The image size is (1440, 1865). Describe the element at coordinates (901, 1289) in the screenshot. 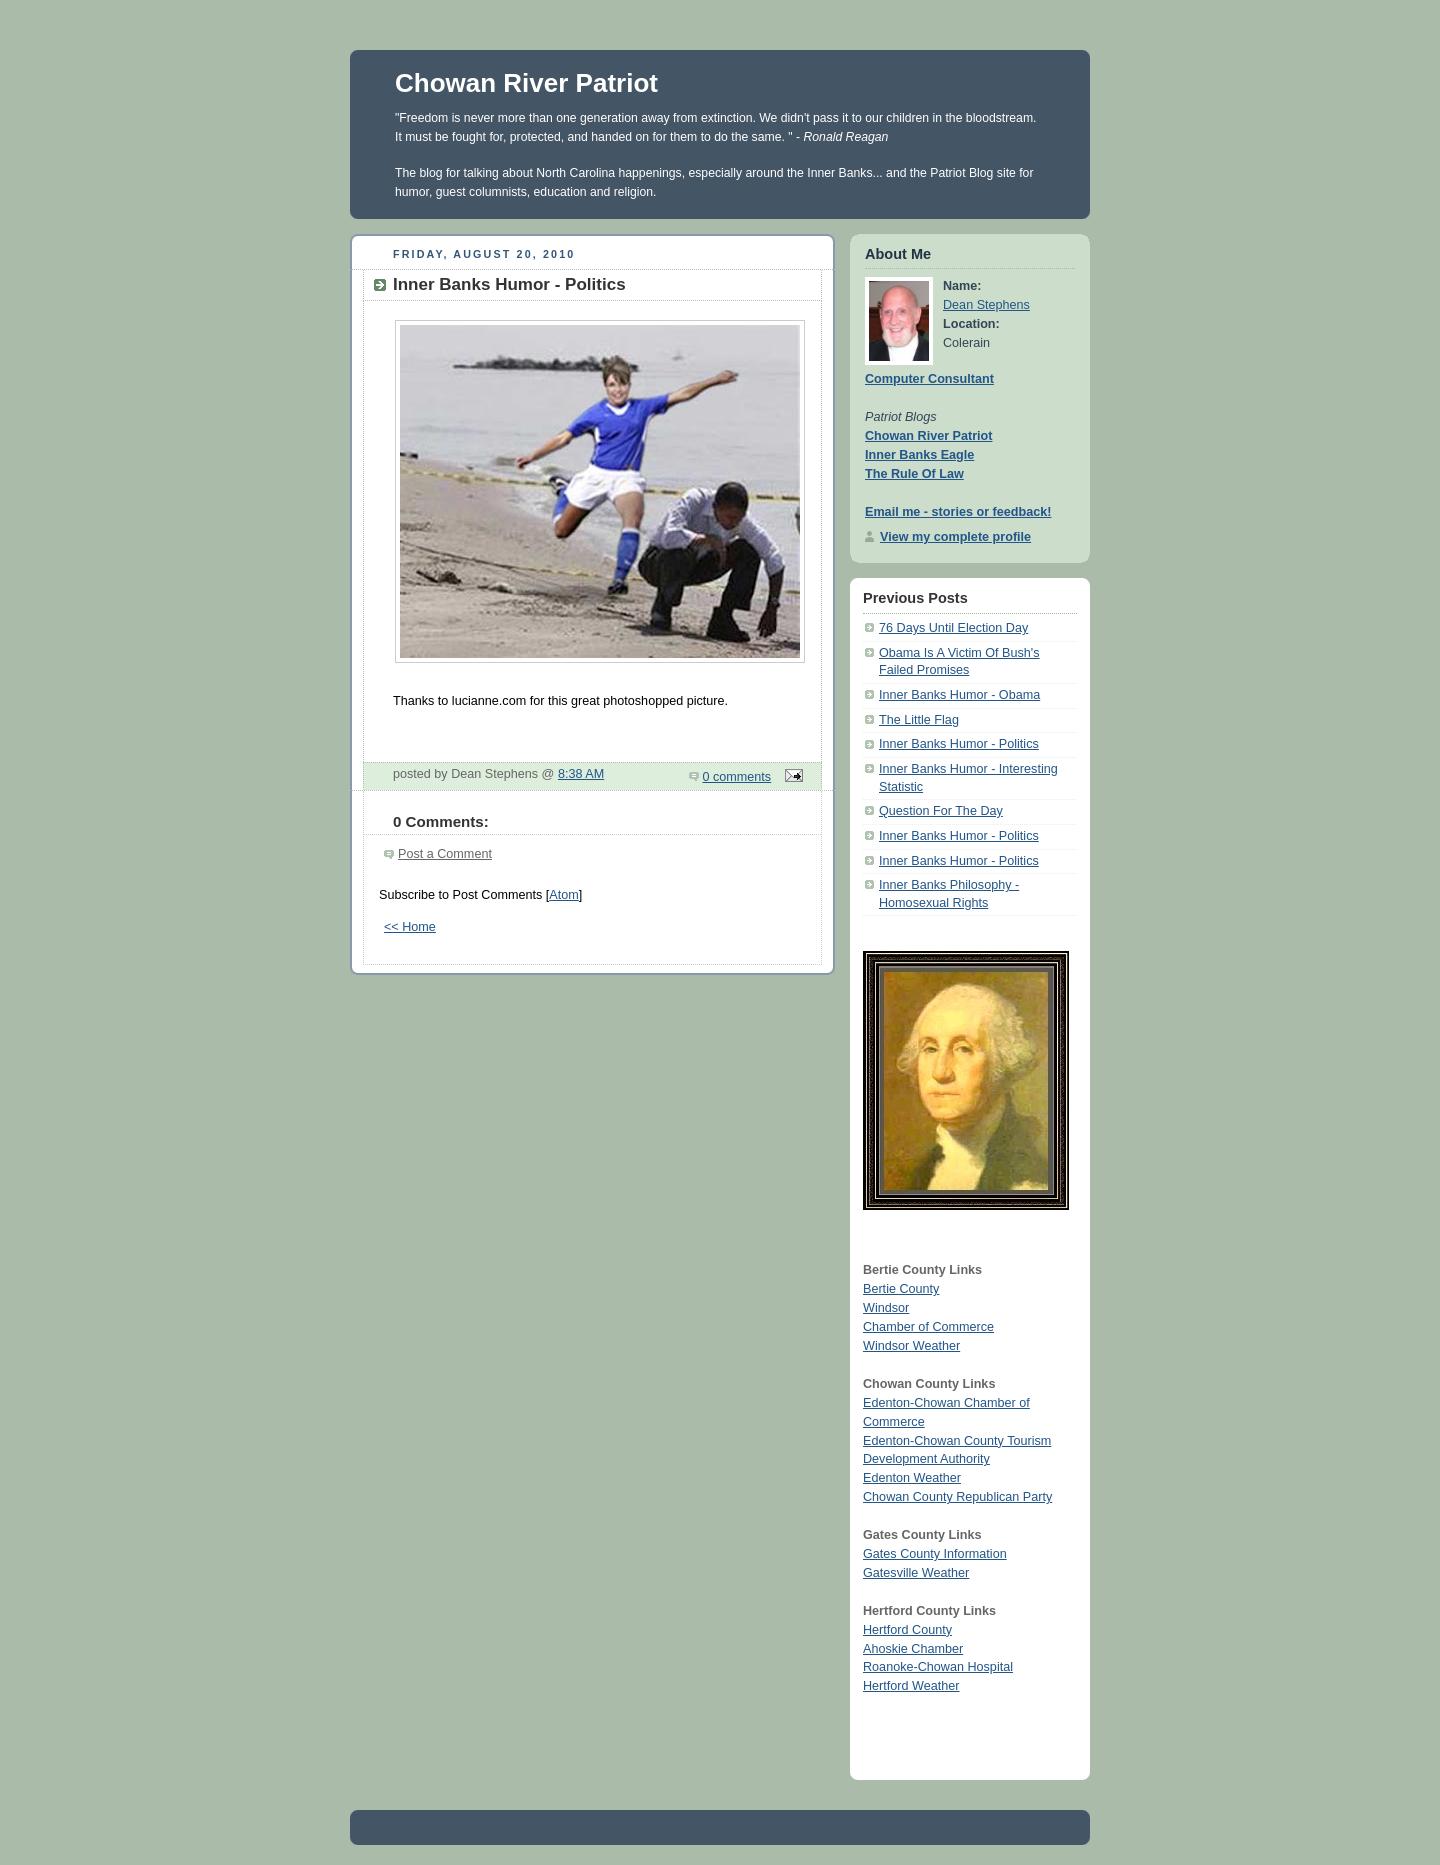

I see `Bertie County` at that location.